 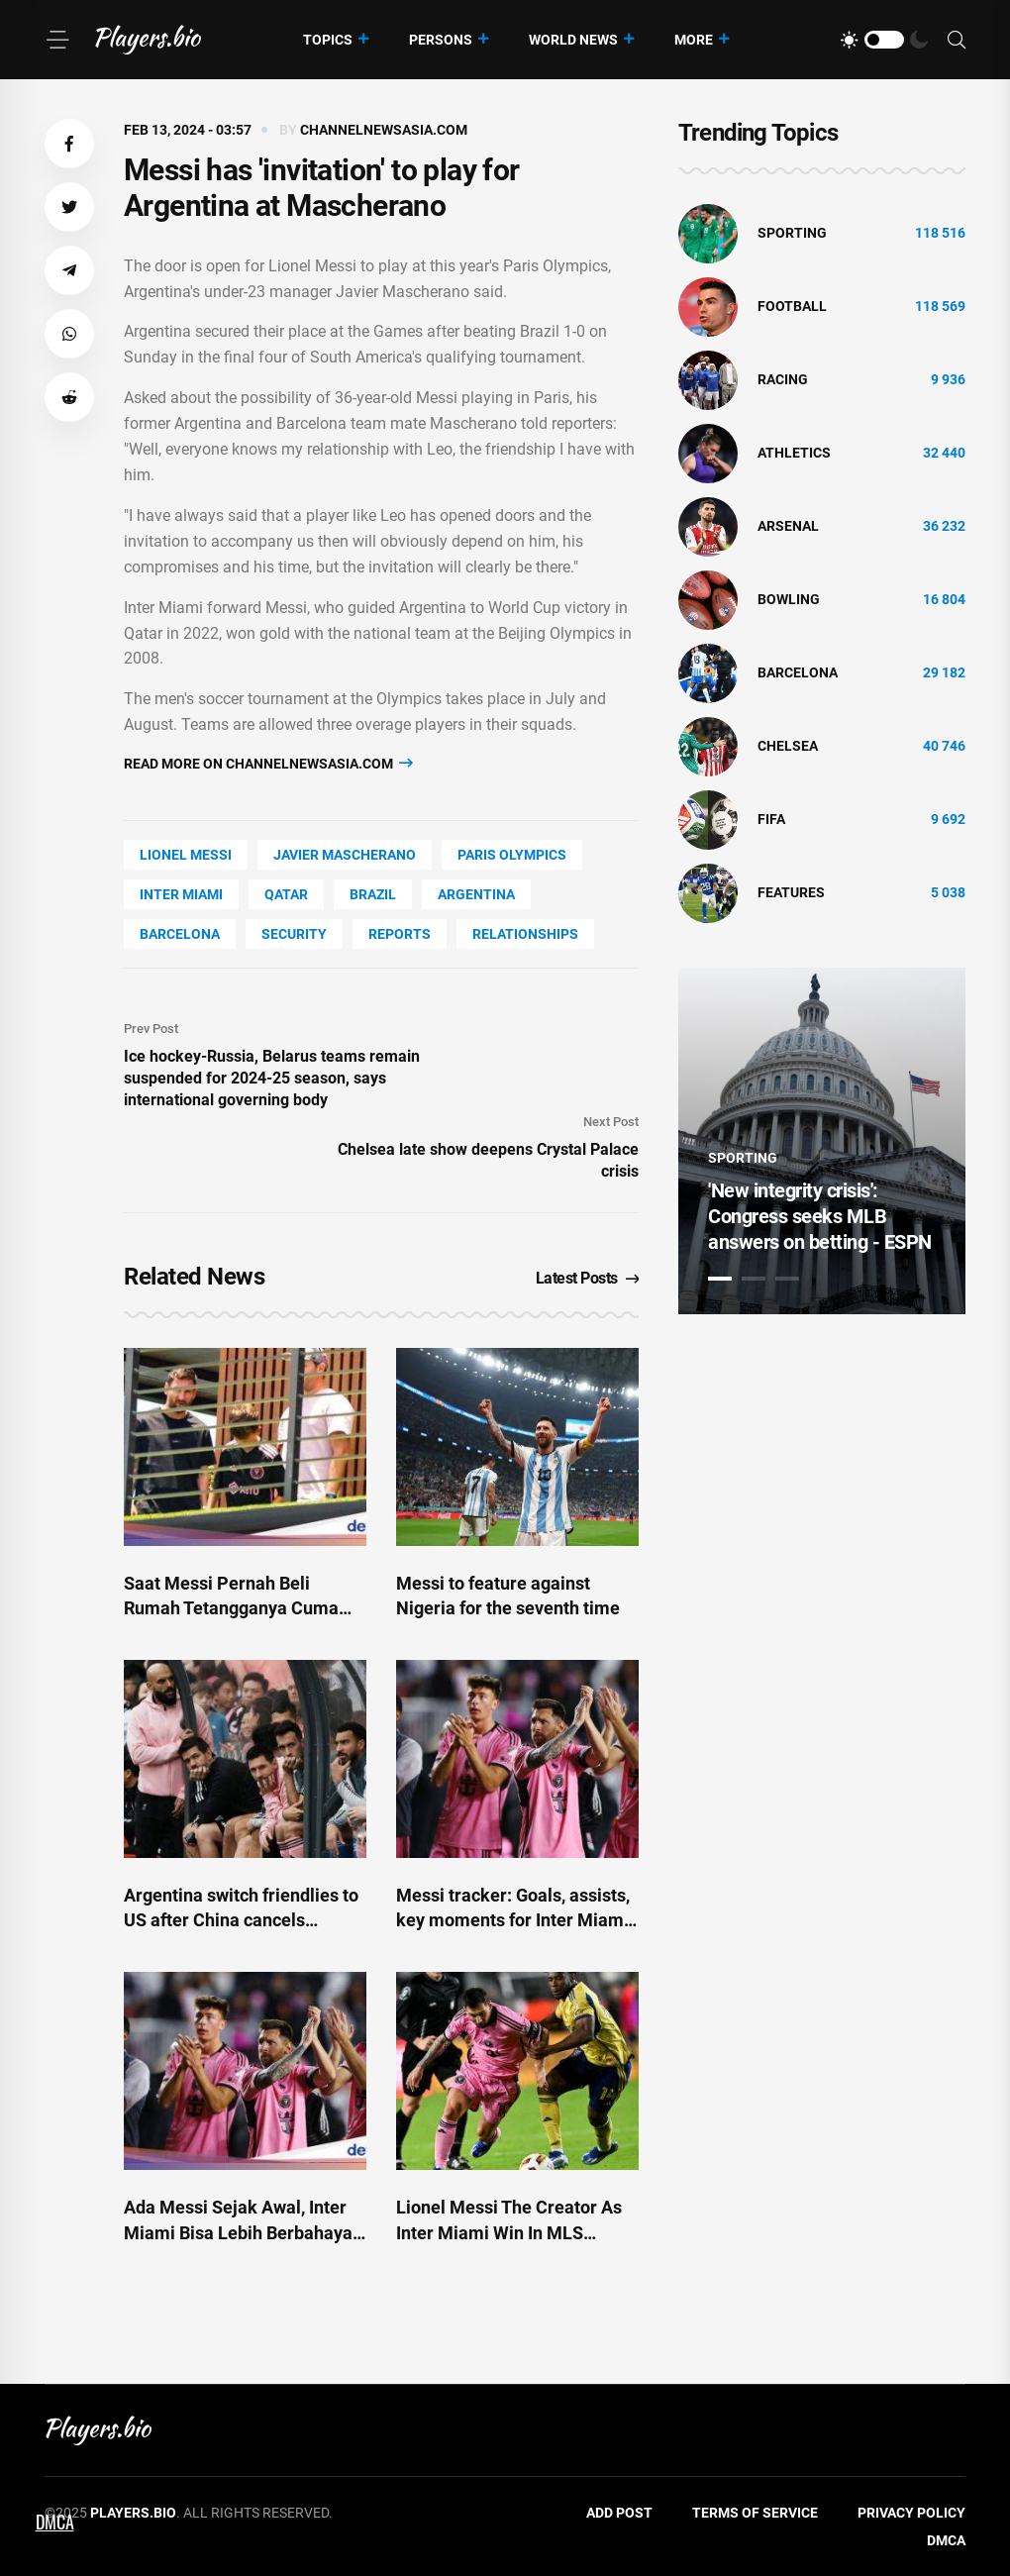 What do you see at coordinates (525, 934) in the screenshot?
I see `Relationships` at bounding box center [525, 934].